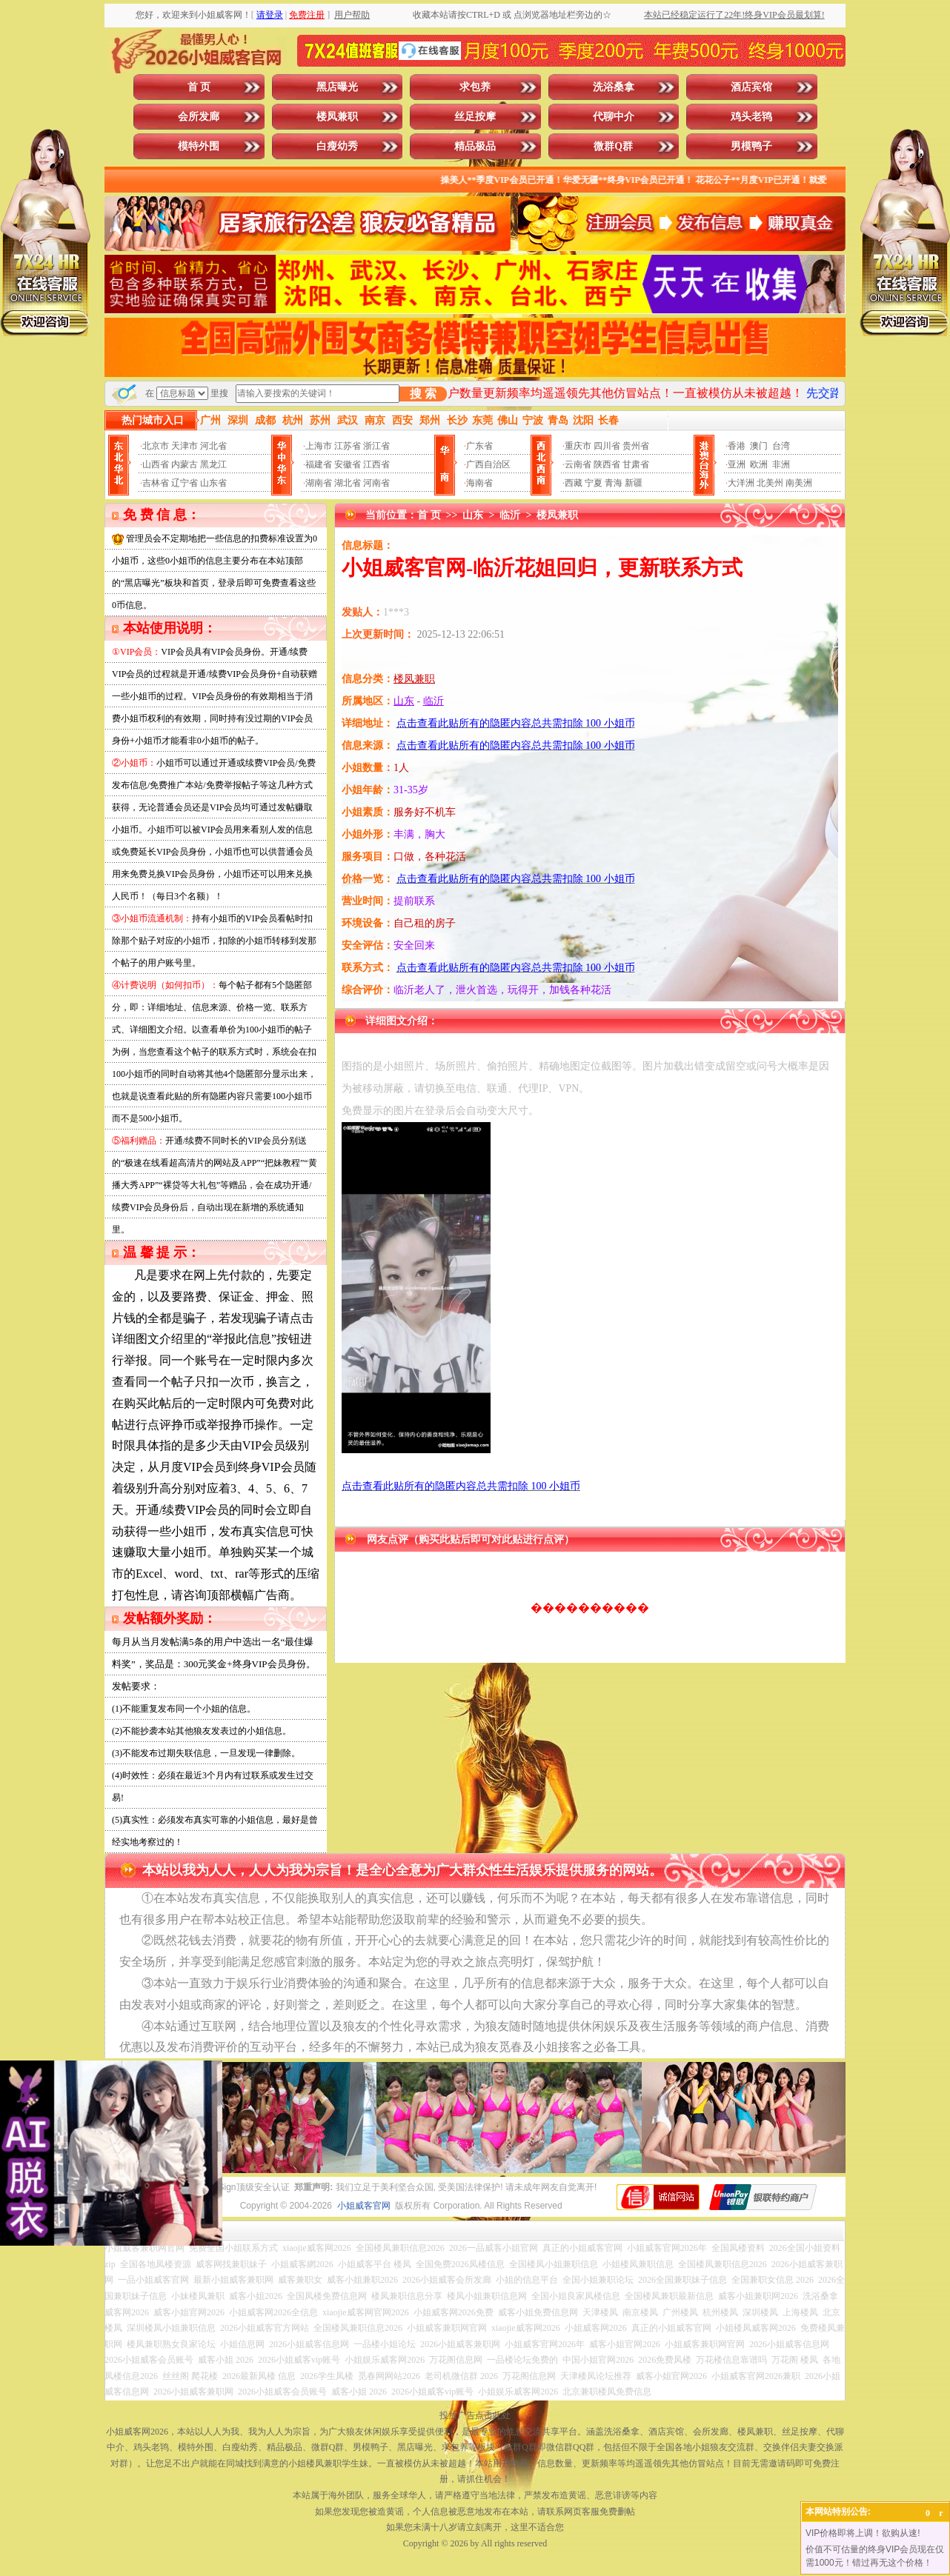  Describe the element at coordinates (479, 483) in the screenshot. I see `海南省` at that location.